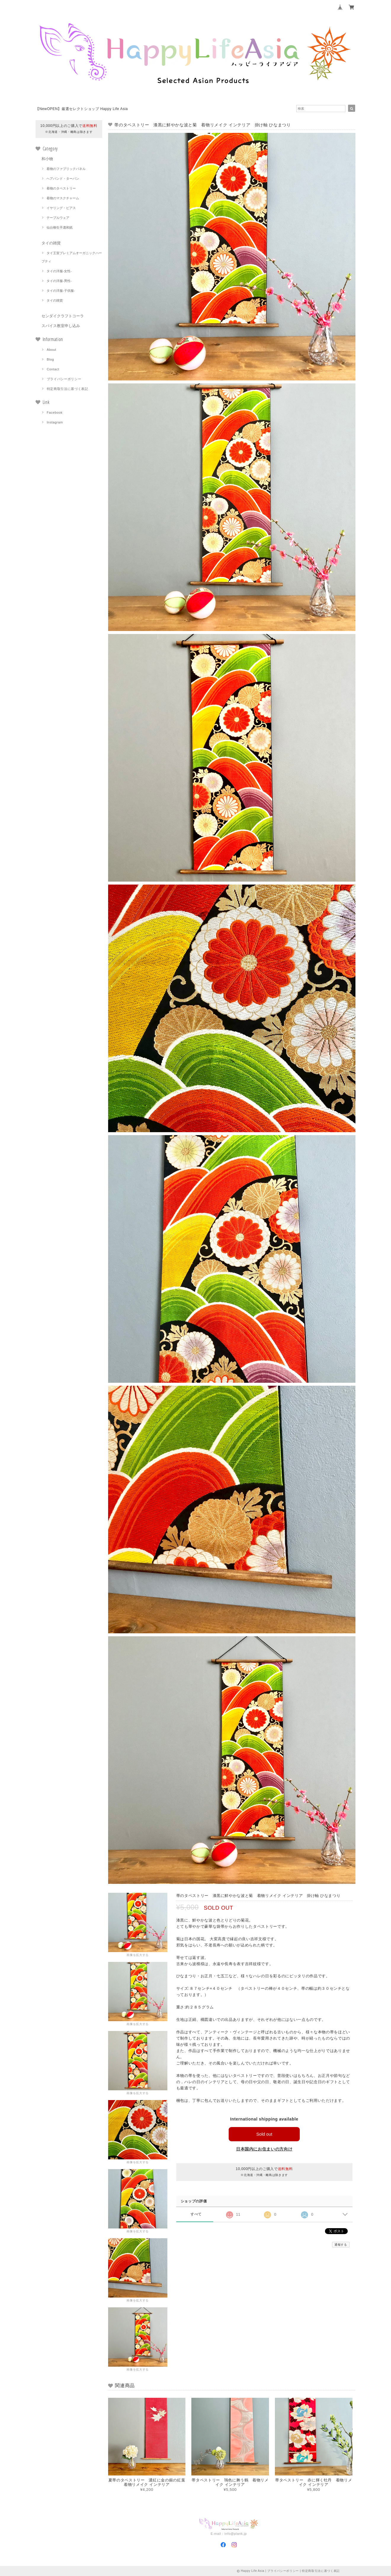 The height and width of the screenshot is (2576, 391). I want to click on Facebook, so click(55, 412).